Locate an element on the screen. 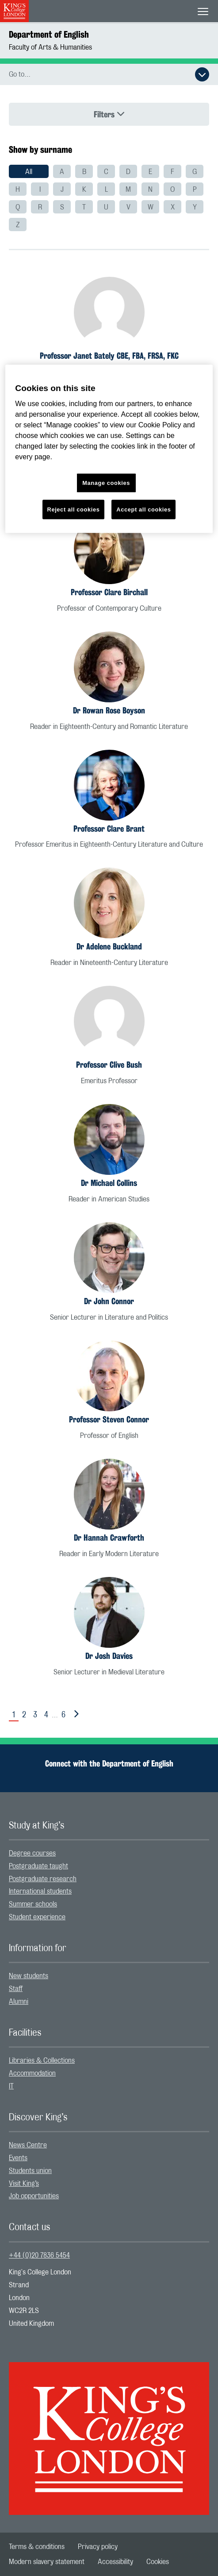 The height and width of the screenshot is (2576, 218). Accept all cookies is located at coordinates (143, 509).